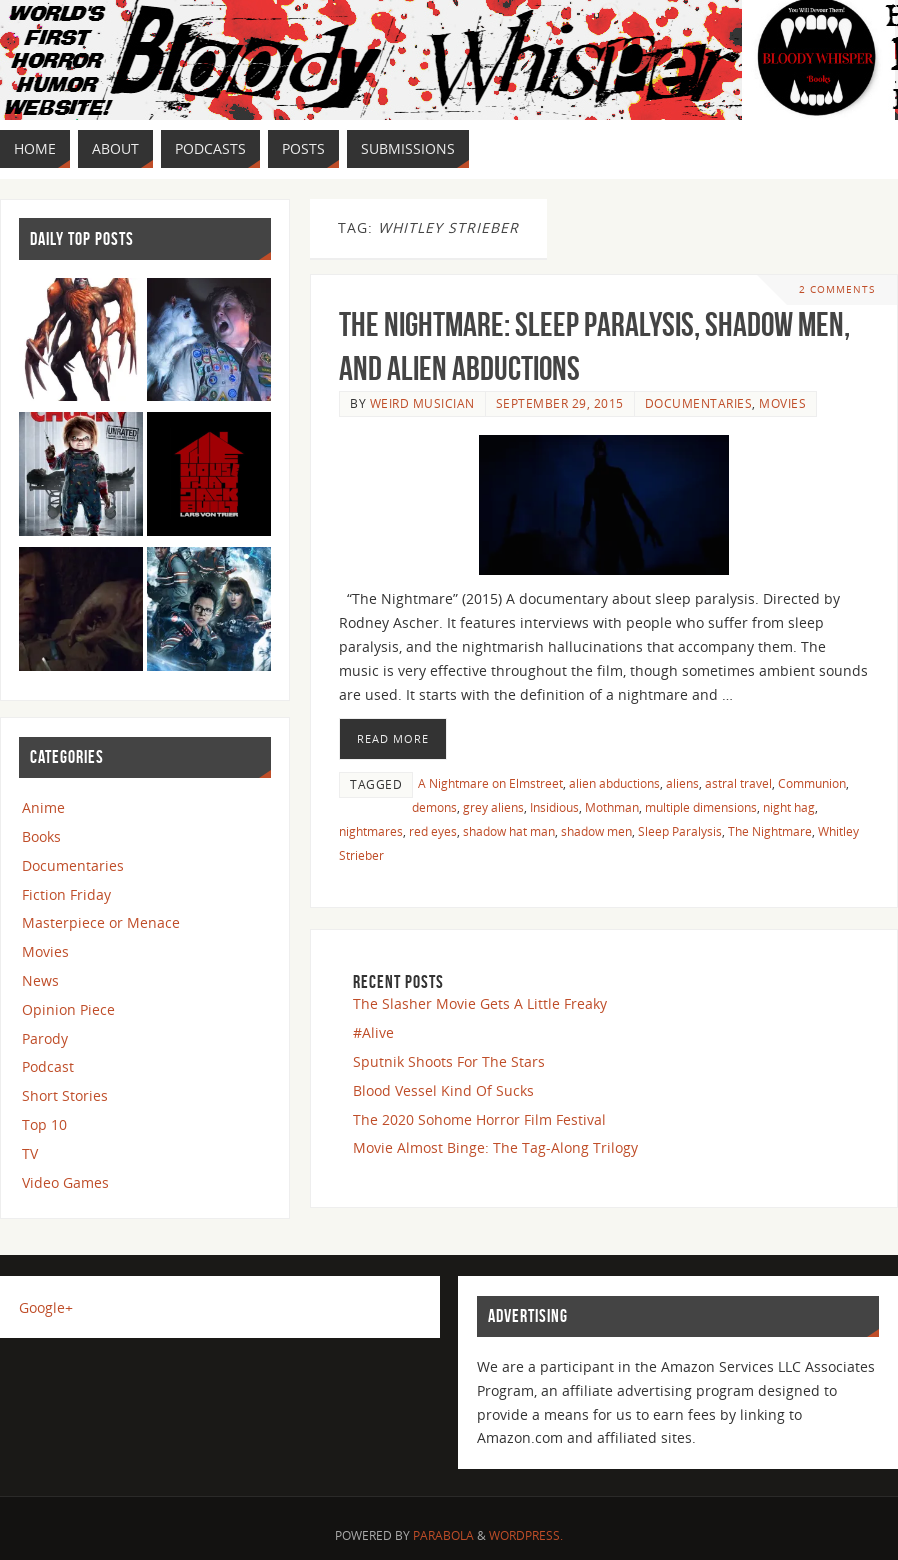 This screenshot has width=898, height=1560. Describe the element at coordinates (45, 1038) in the screenshot. I see `Parody` at that location.